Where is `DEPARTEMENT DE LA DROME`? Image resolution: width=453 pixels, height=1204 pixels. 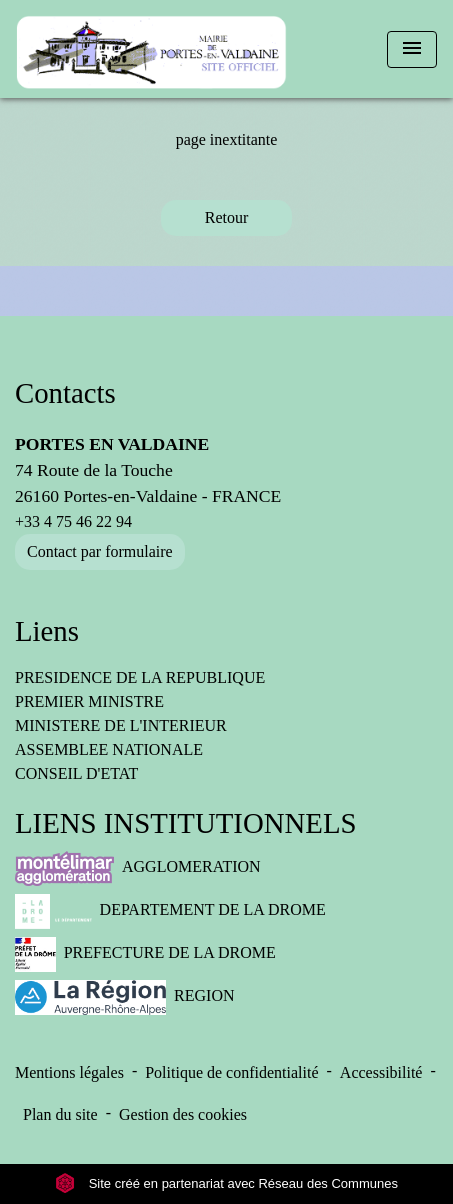
DEPARTEMENT DE LA DROME is located at coordinates (170, 911).